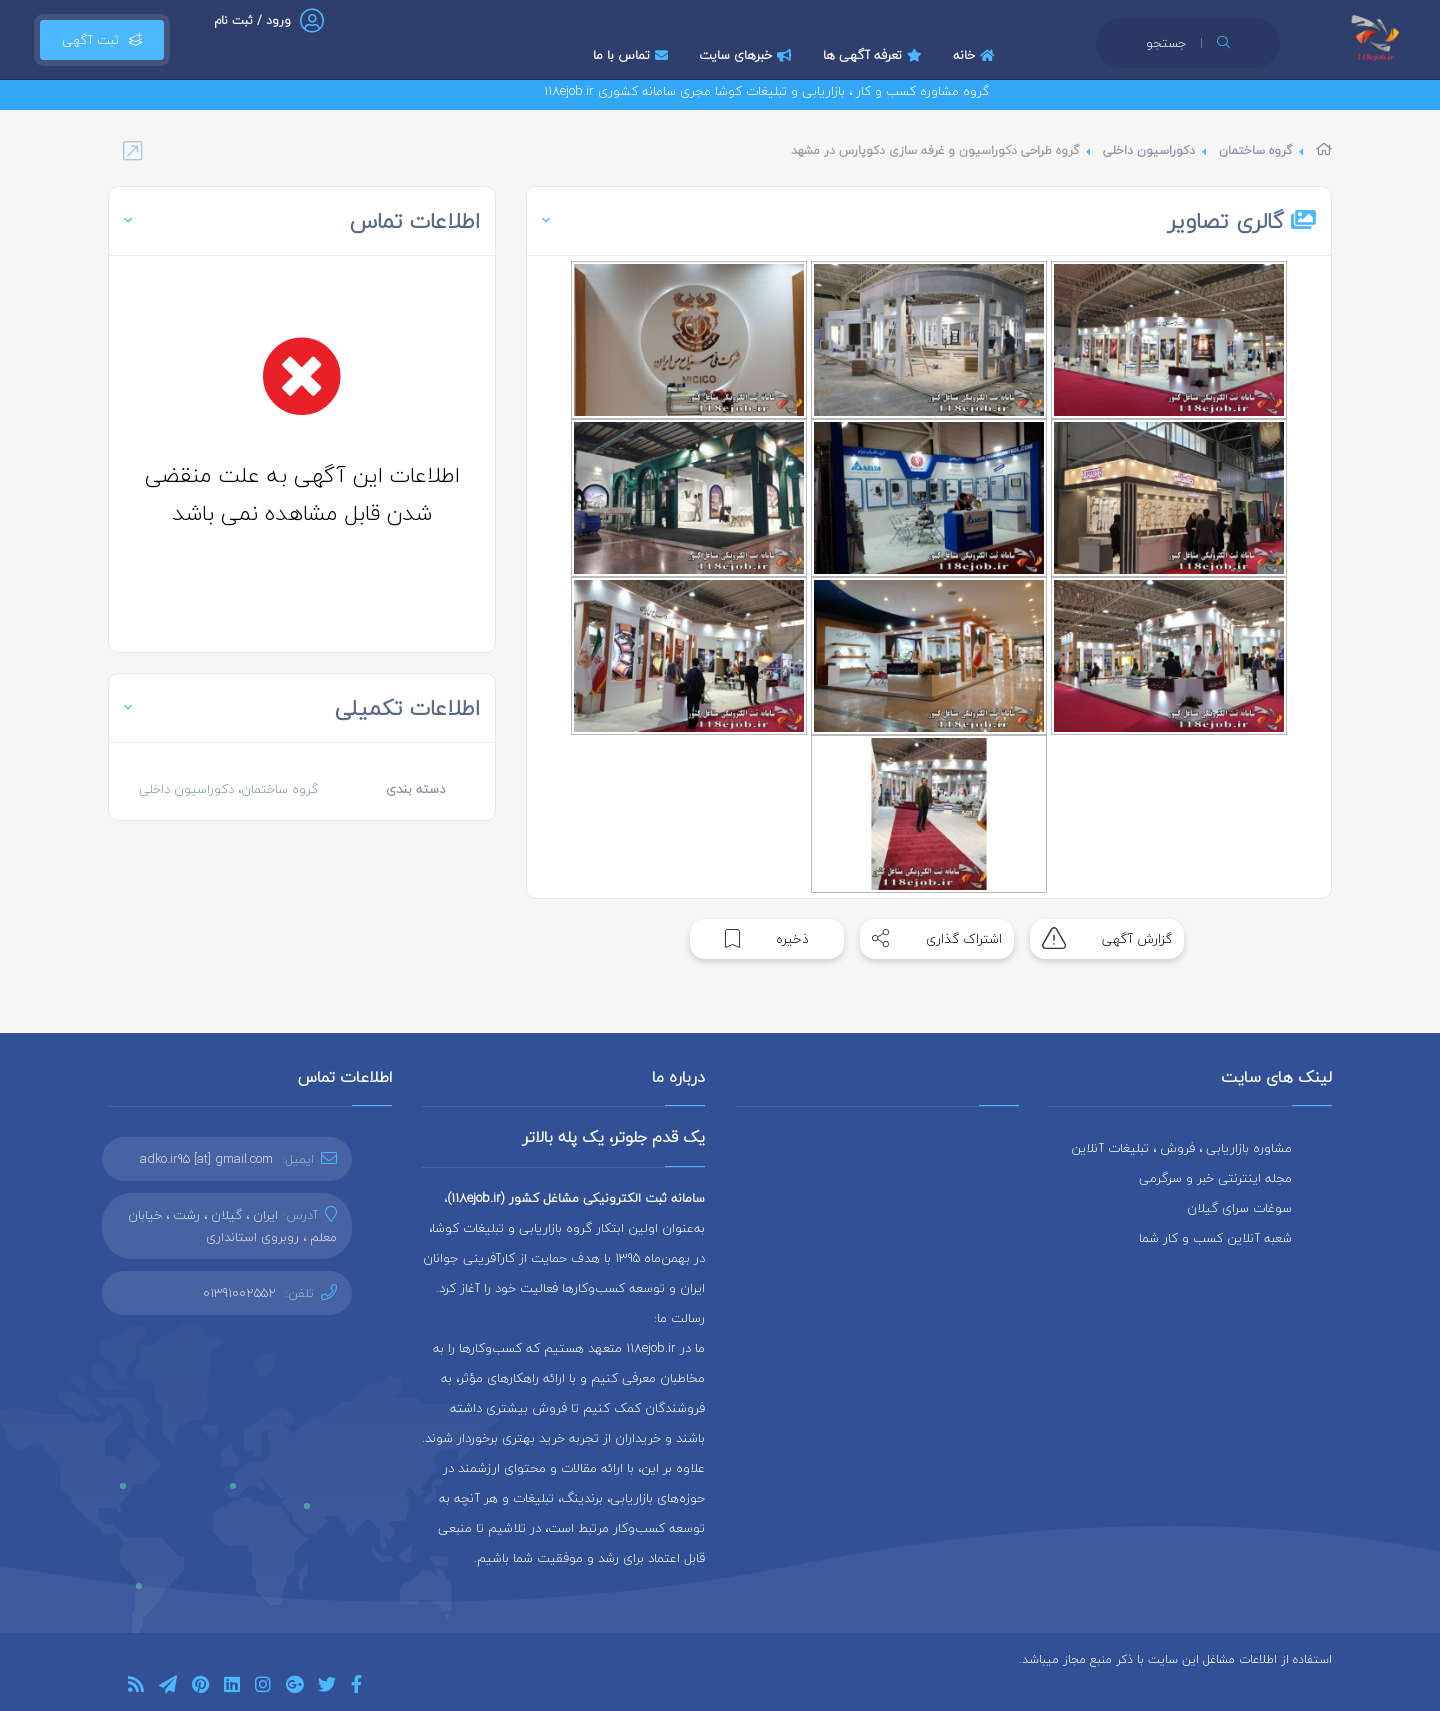  I want to click on دکوراسیون داخلی, so click(1149, 150).